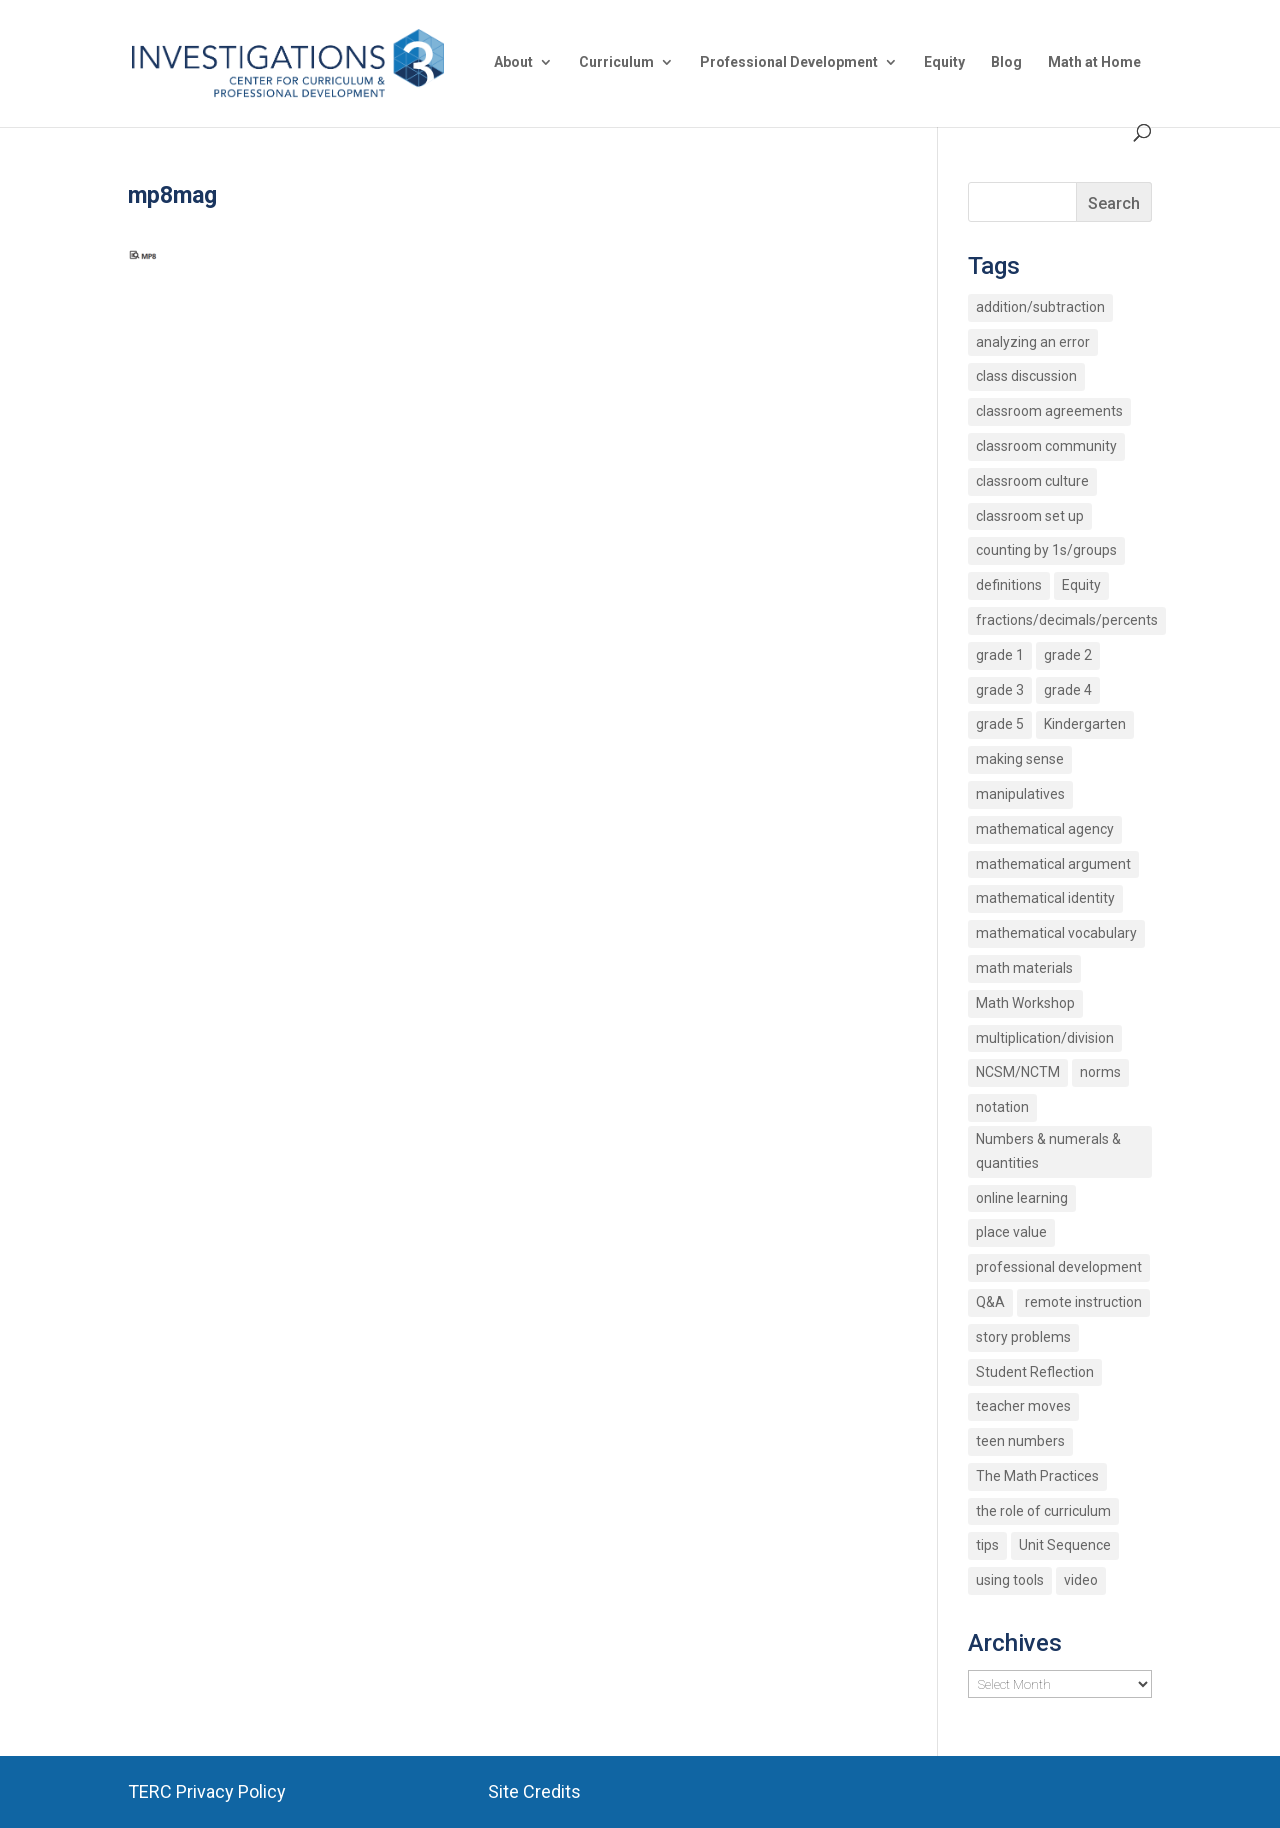 The width and height of the screenshot is (1280, 1828). Describe the element at coordinates (1045, 829) in the screenshot. I see `mathematical agency [mathematical agency (2 items)]` at that location.